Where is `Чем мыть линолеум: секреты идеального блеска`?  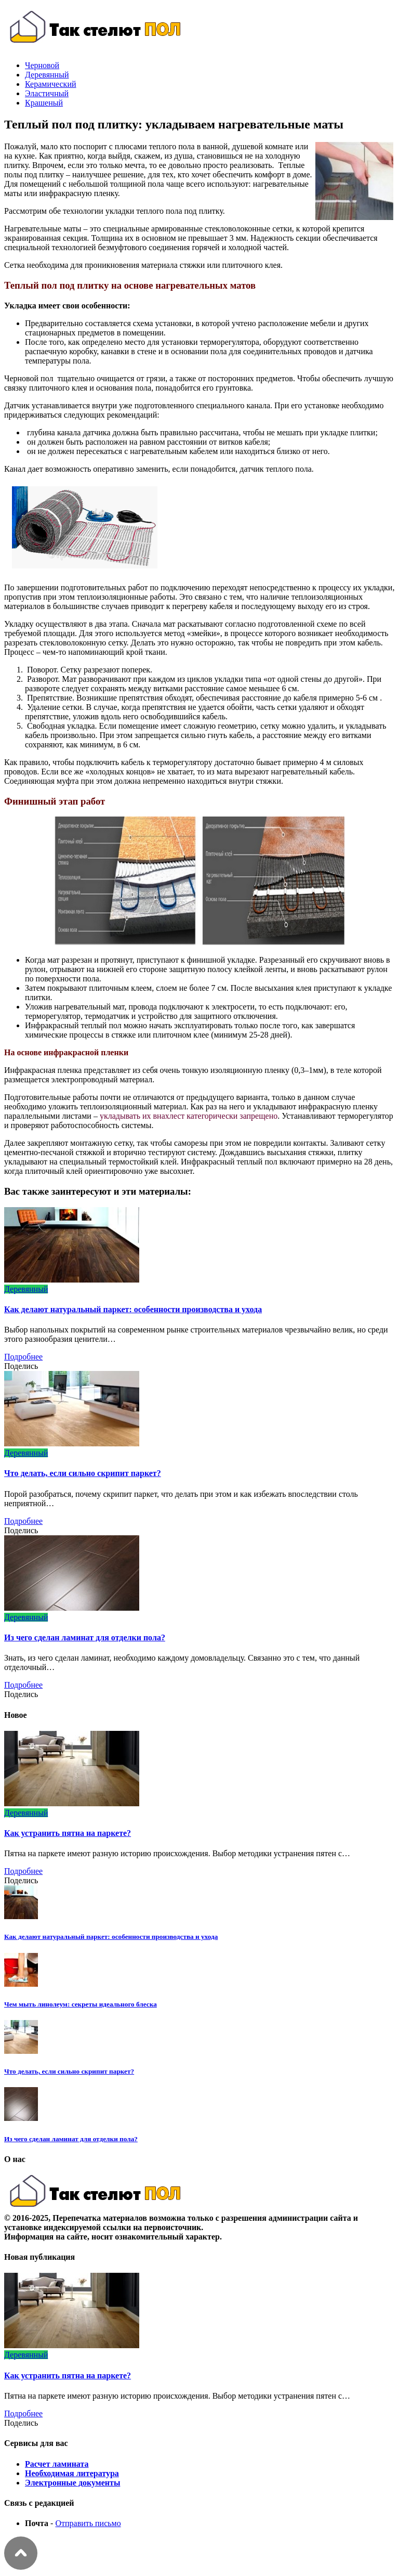
Чем мыть линолеум: секреты идеального блеска is located at coordinates (80, 2004).